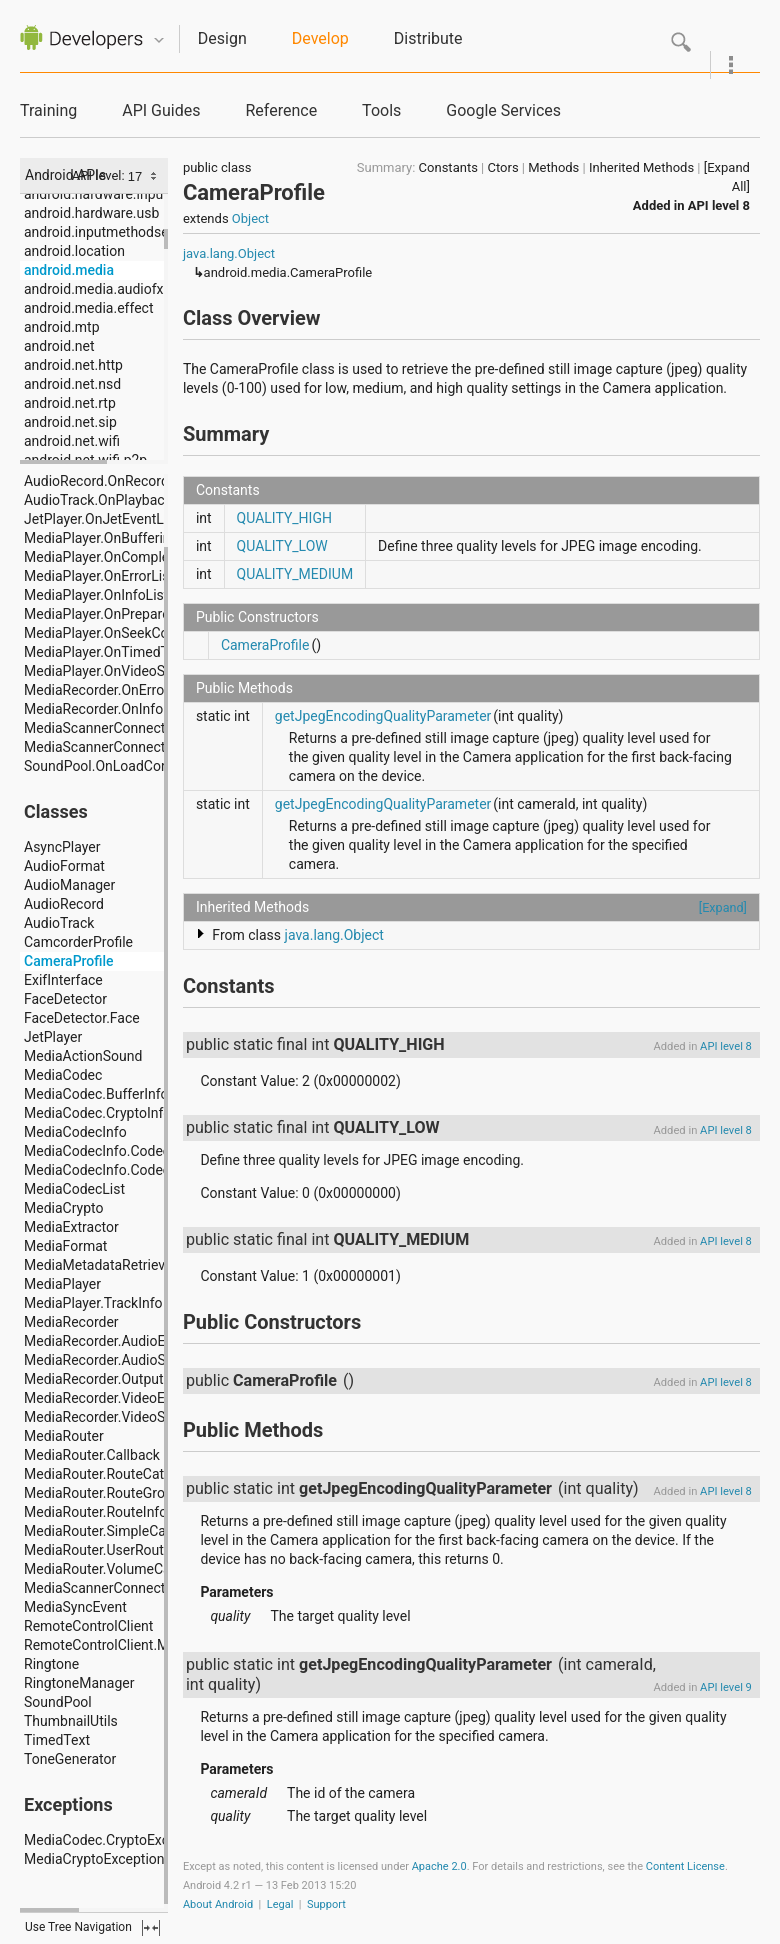 The image size is (780, 1944). I want to click on android.media, so click(69, 270).